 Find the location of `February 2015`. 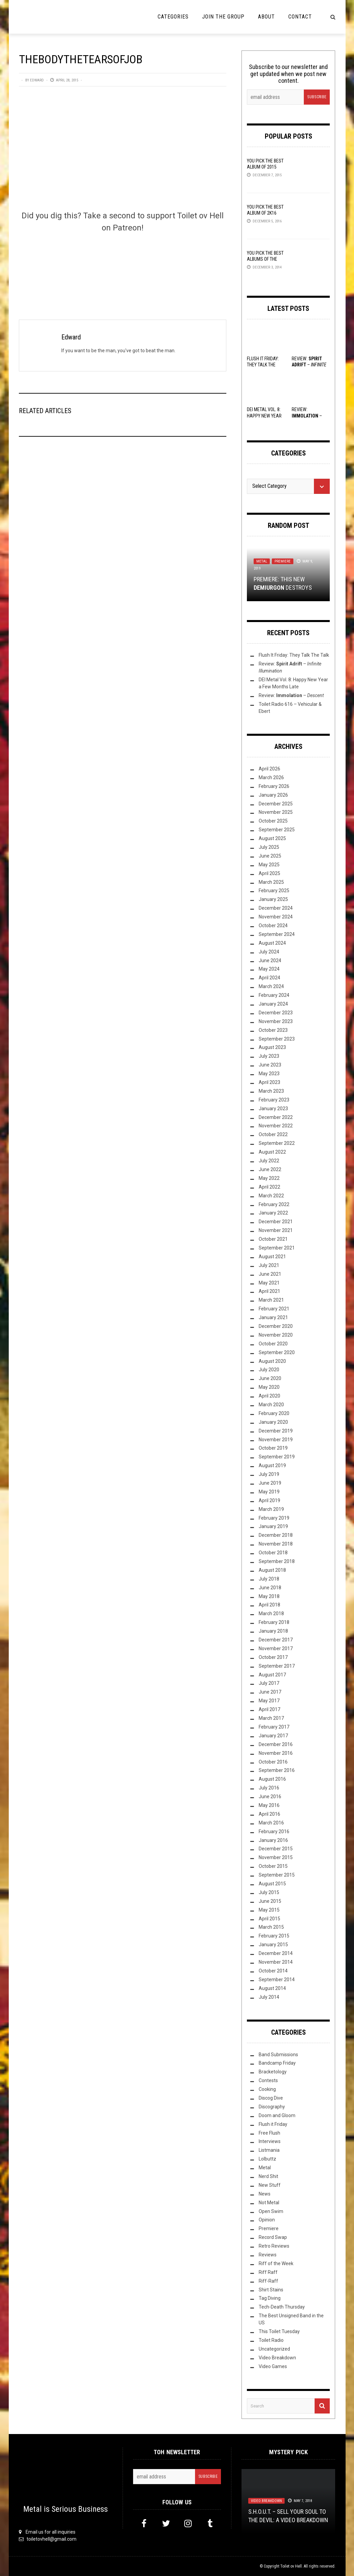

February 2015 is located at coordinates (274, 1935).